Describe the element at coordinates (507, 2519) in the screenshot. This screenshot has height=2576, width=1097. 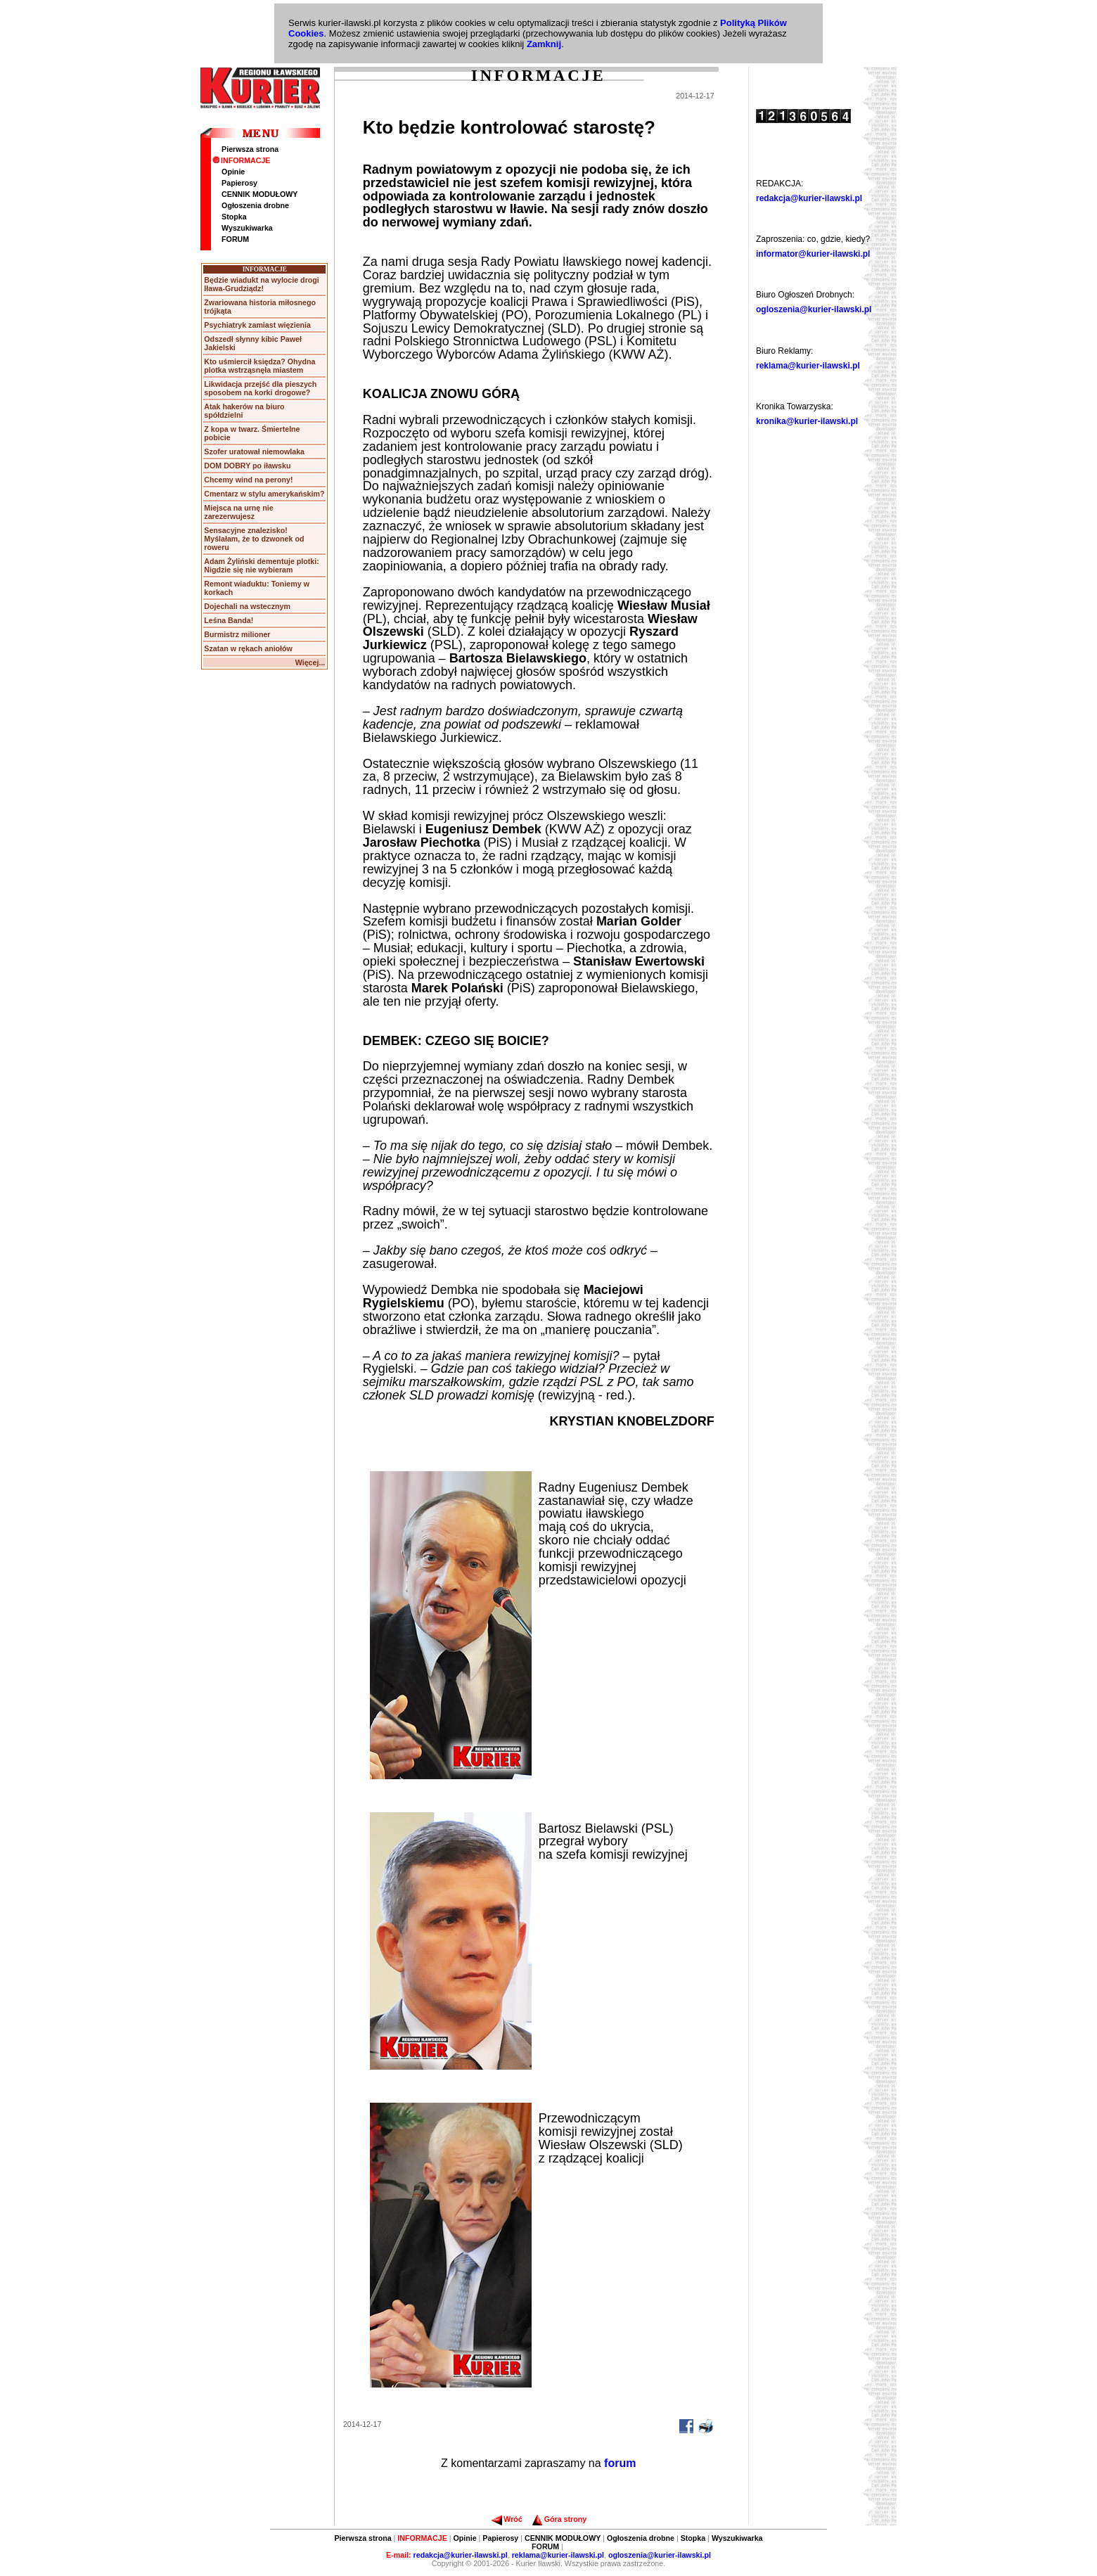
I see `Wróć` at that location.